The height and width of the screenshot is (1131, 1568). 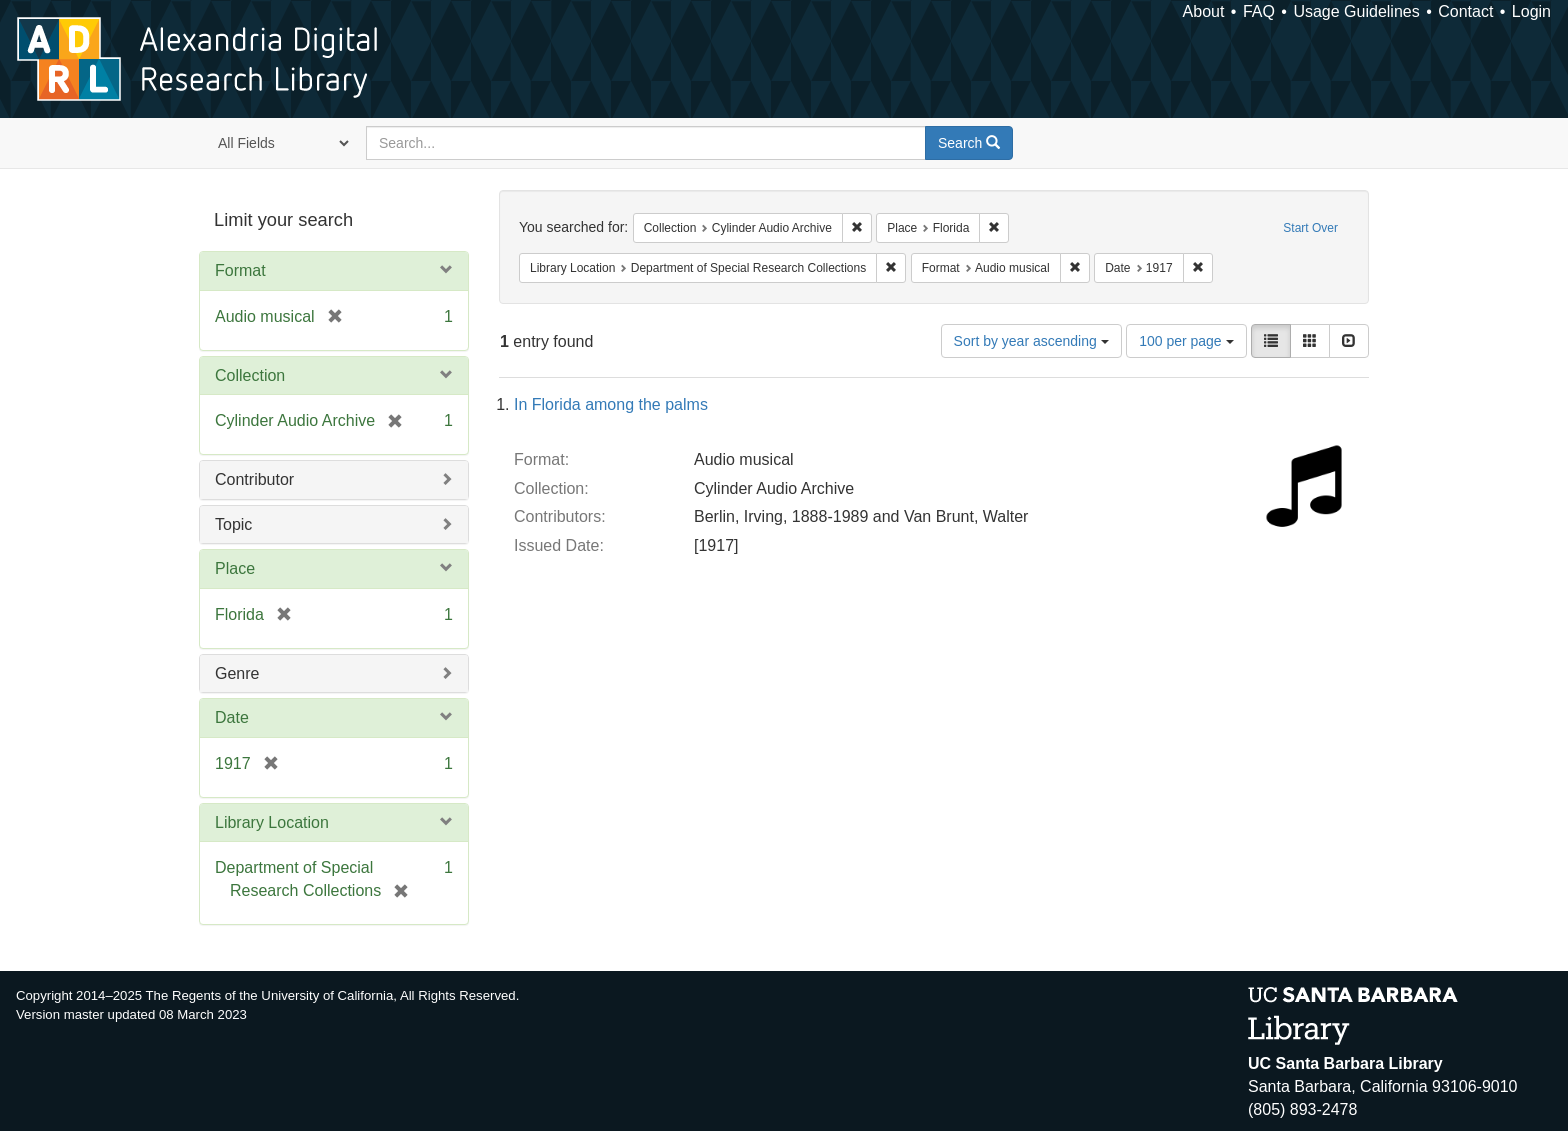 I want to click on In Florida among the palms, so click(x=611, y=404).